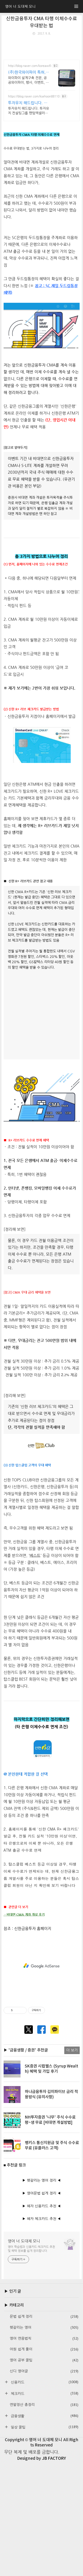 The width and height of the screenshot is (83, 2576). What do you see at coordinates (44, 2431) in the screenshot?
I see `문법 쉽게 정리` at bounding box center [44, 2431].